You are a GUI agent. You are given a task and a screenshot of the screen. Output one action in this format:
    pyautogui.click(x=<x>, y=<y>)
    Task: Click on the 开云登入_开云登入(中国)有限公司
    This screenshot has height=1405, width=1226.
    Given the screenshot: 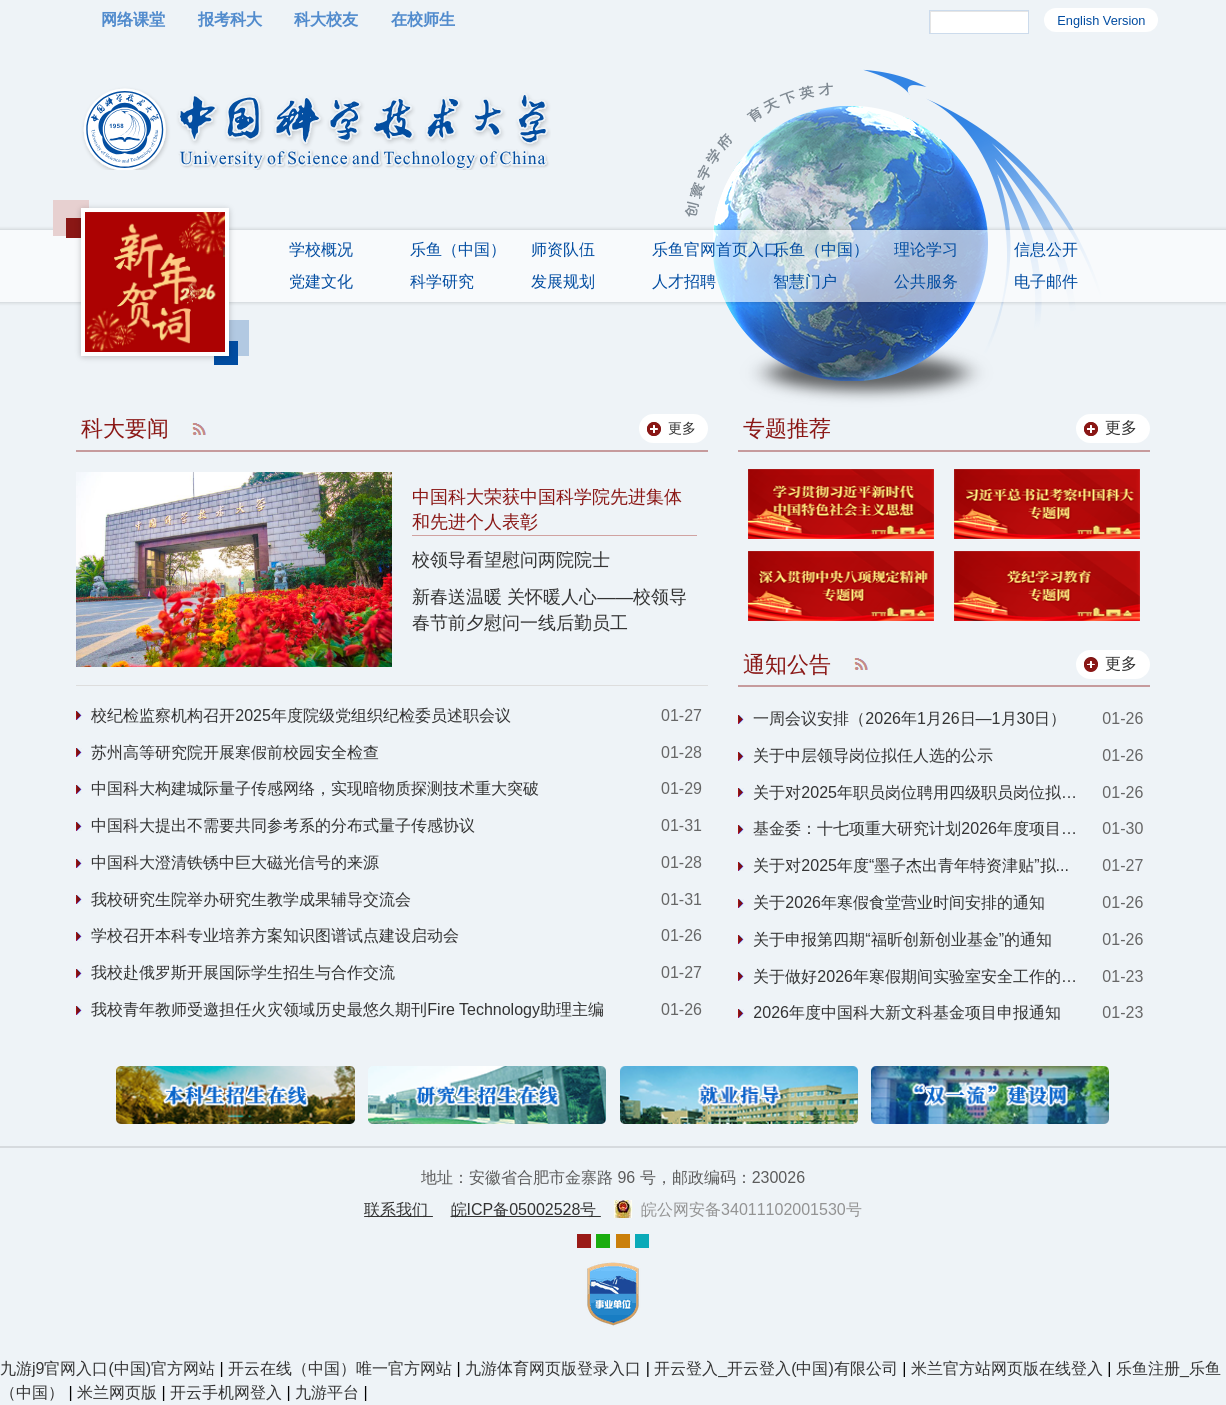 What is the action you would take?
    pyautogui.click(x=776, y=1368)
    